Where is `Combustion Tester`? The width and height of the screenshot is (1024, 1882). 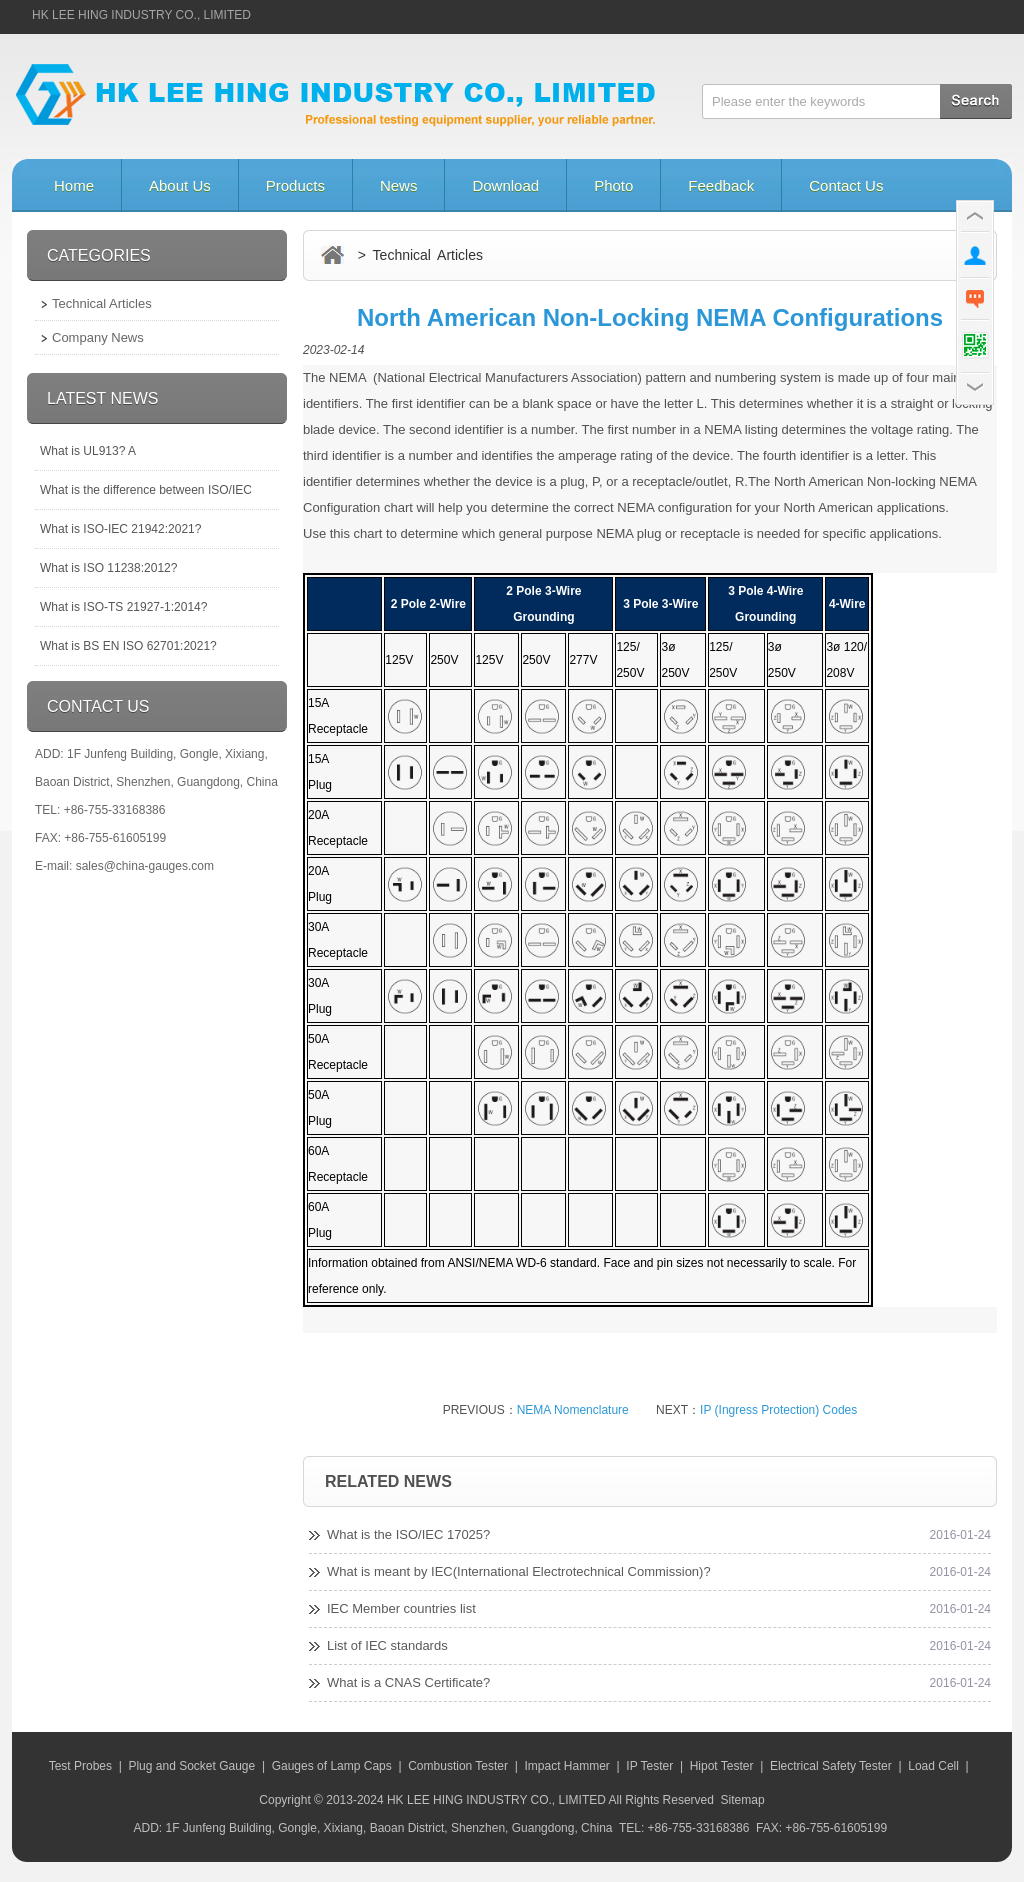
Combustion Tester is located at coordinates (458, 1766).